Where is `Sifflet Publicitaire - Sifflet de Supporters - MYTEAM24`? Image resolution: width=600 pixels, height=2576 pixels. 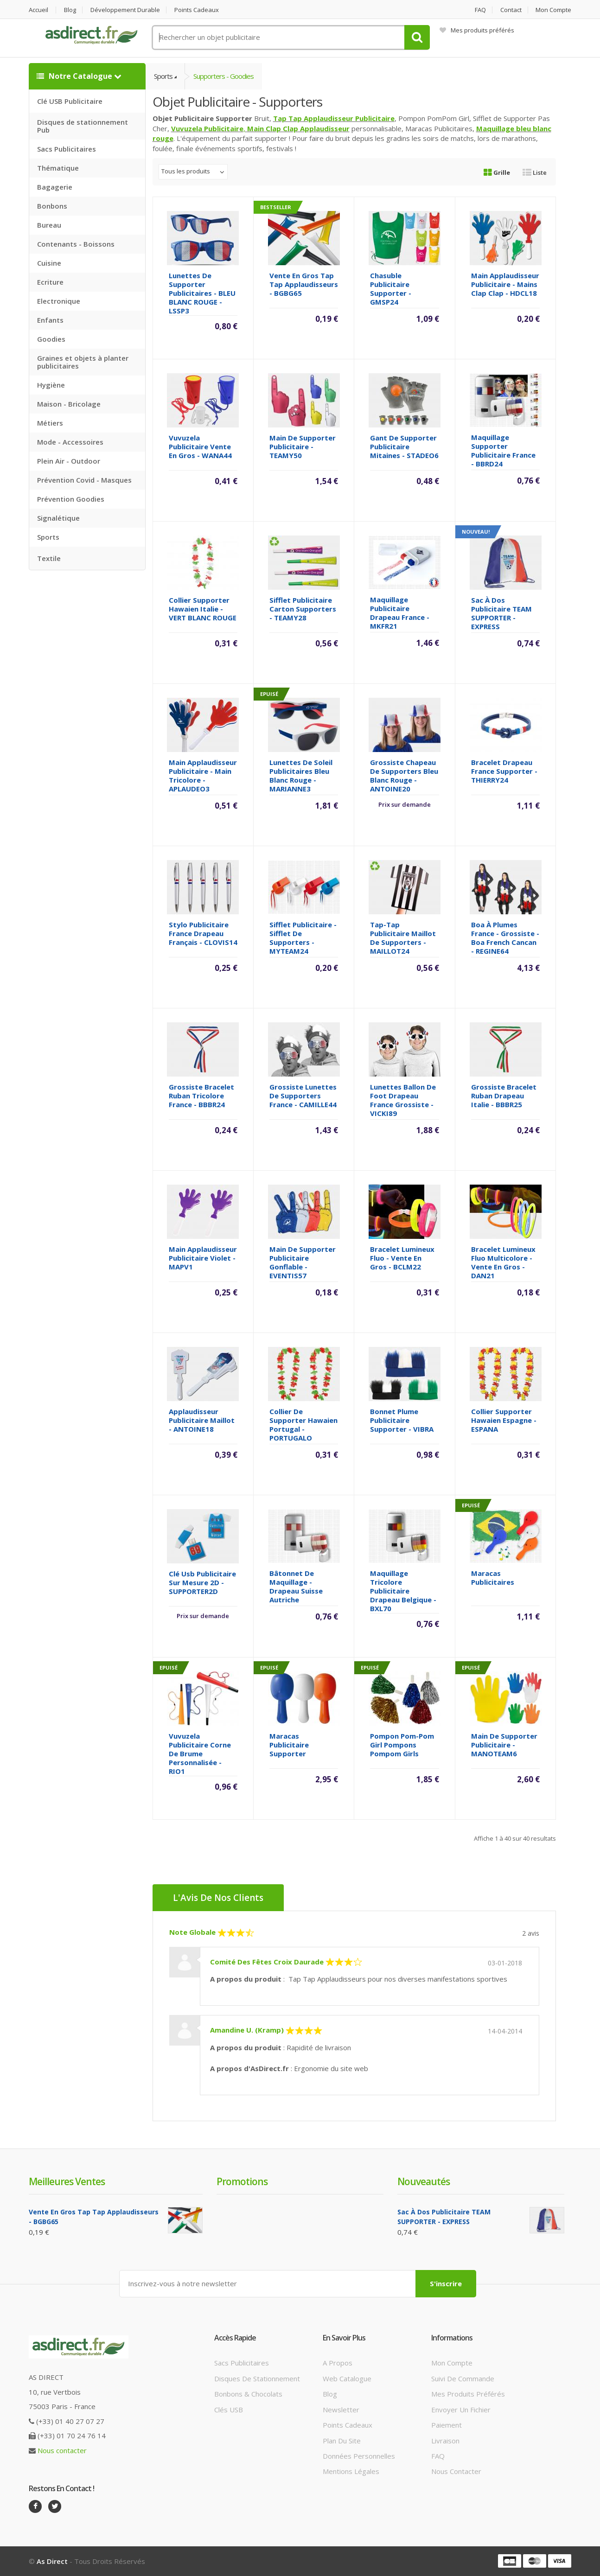
Sifflet Publicitaire - Sifflet de Supporters - MYTEAM24 is located at coordinates (303, 938).